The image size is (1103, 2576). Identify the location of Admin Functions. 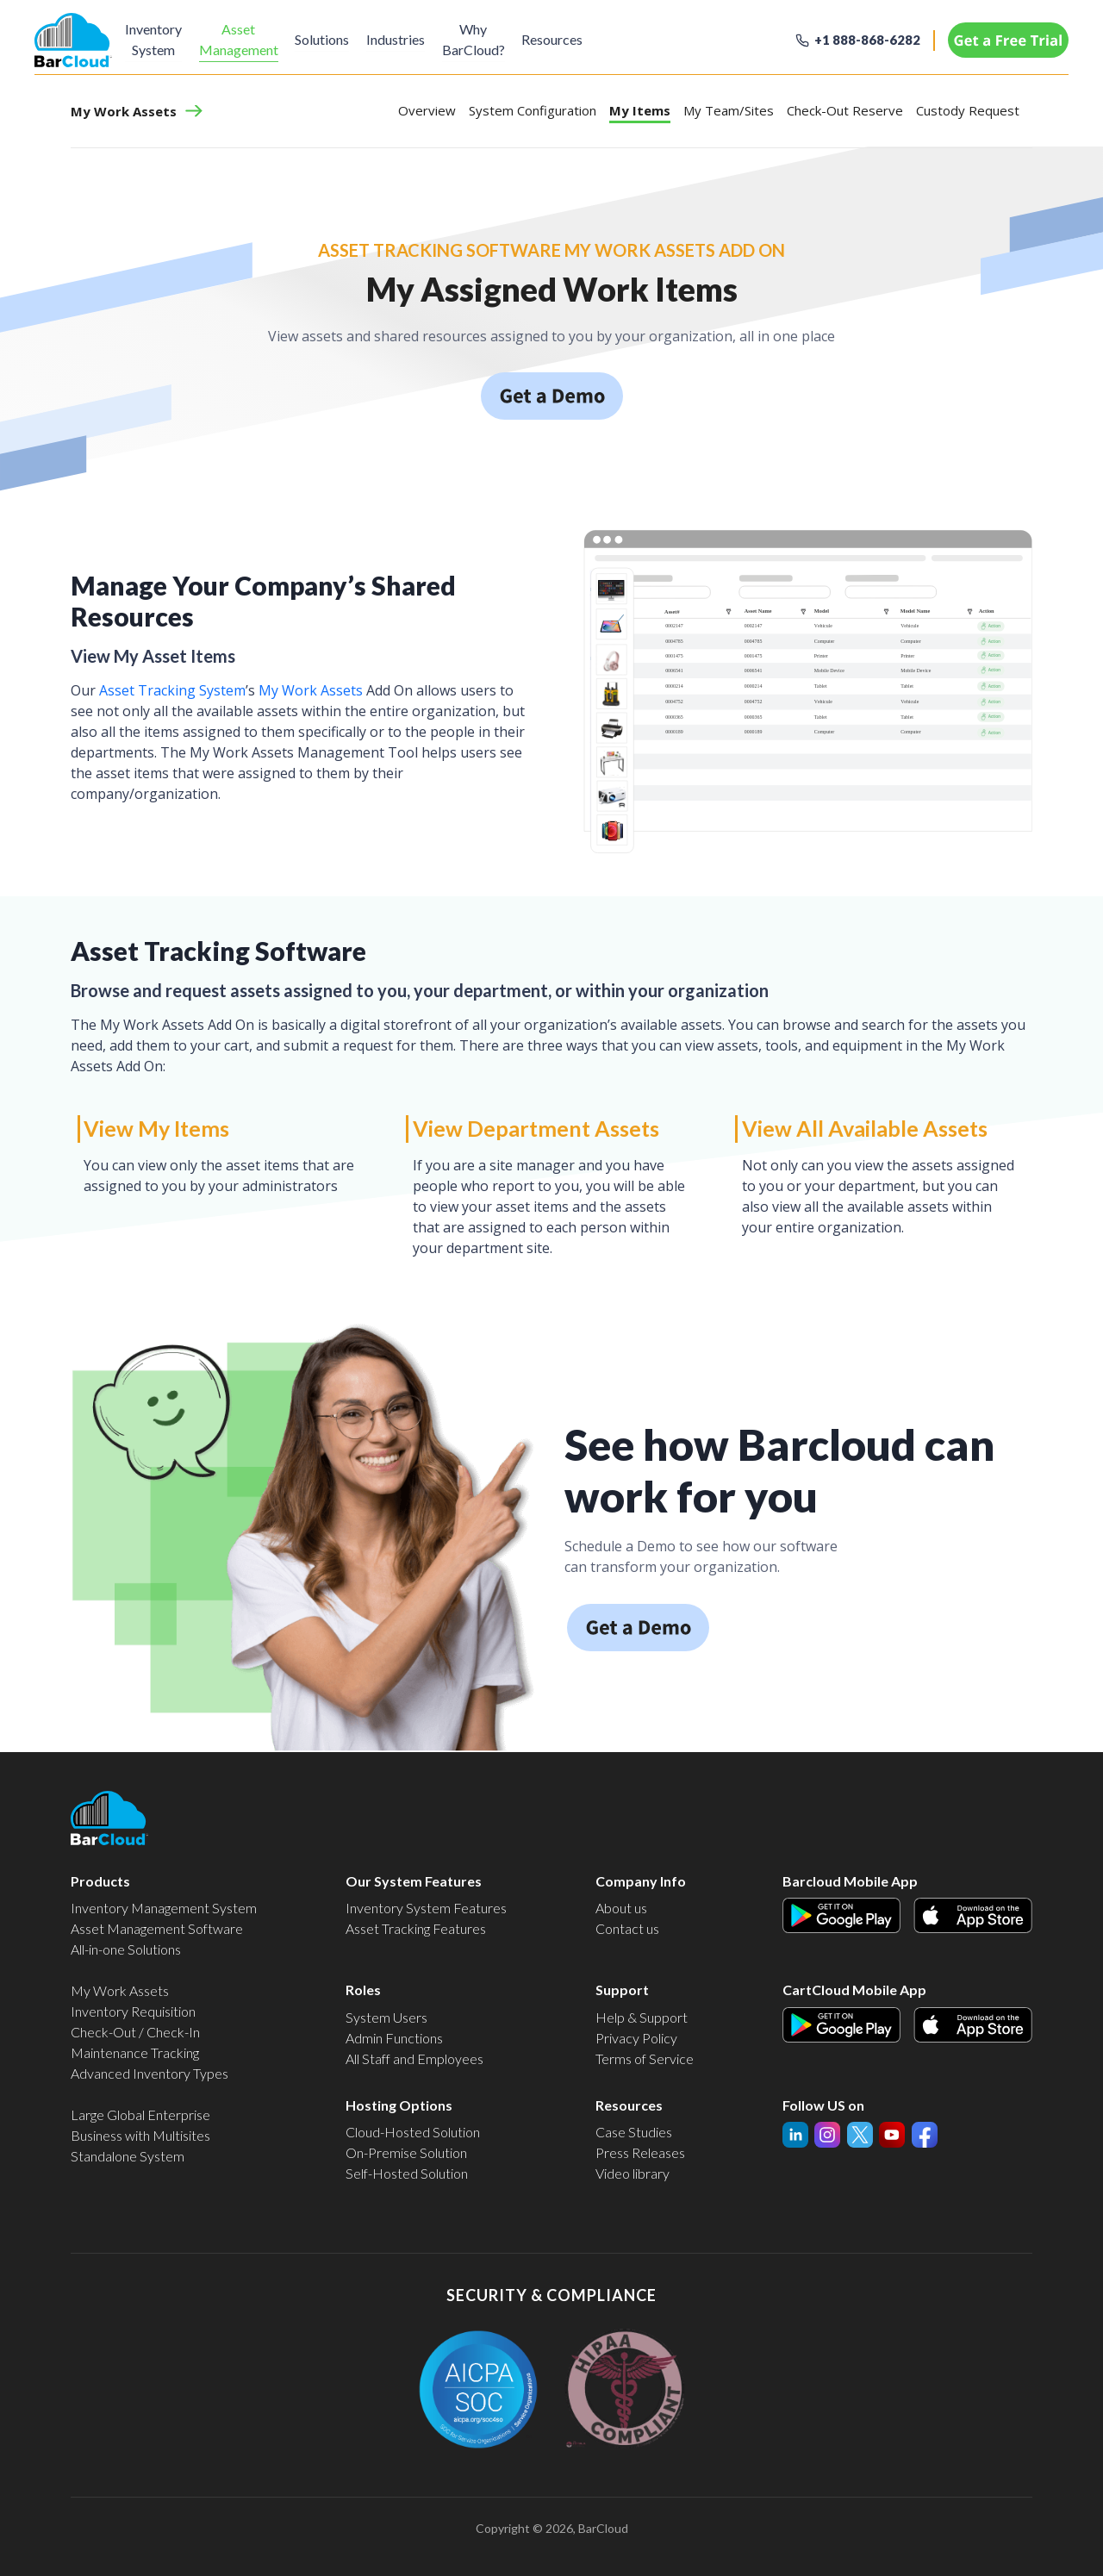
(394, 2038).